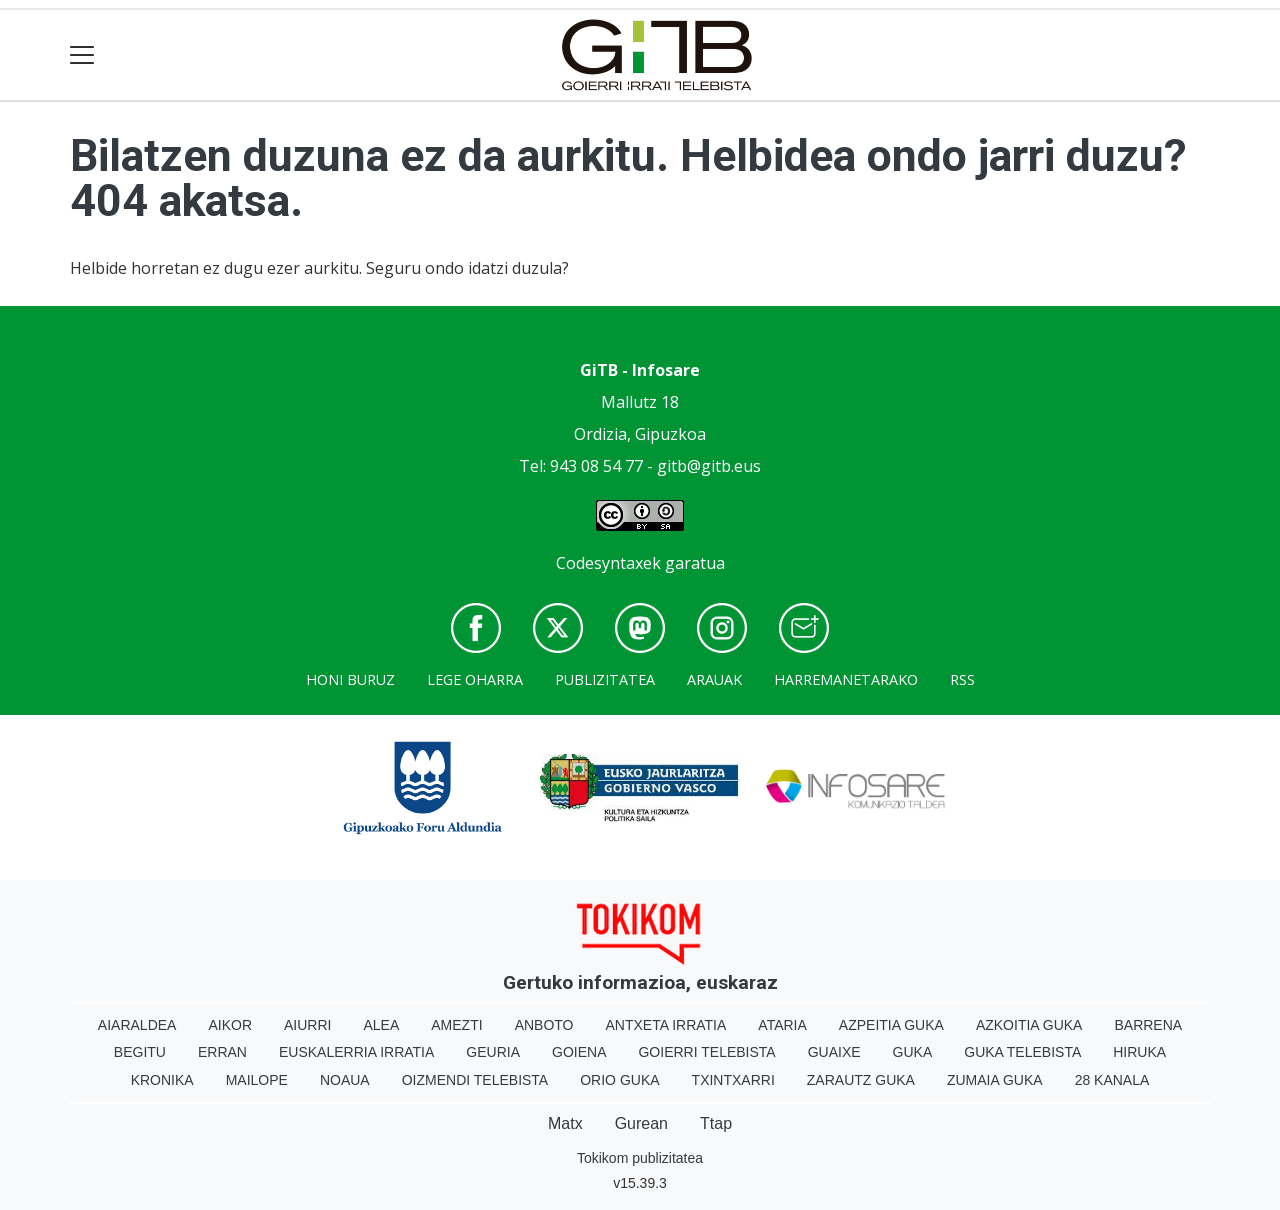 The width and height of the screenshot is (1280, 1210). What do you see at coordinates (356, 1052) in the screenshot?
I see `Euskalerria Irratia` at bounding box center [356, 1052].